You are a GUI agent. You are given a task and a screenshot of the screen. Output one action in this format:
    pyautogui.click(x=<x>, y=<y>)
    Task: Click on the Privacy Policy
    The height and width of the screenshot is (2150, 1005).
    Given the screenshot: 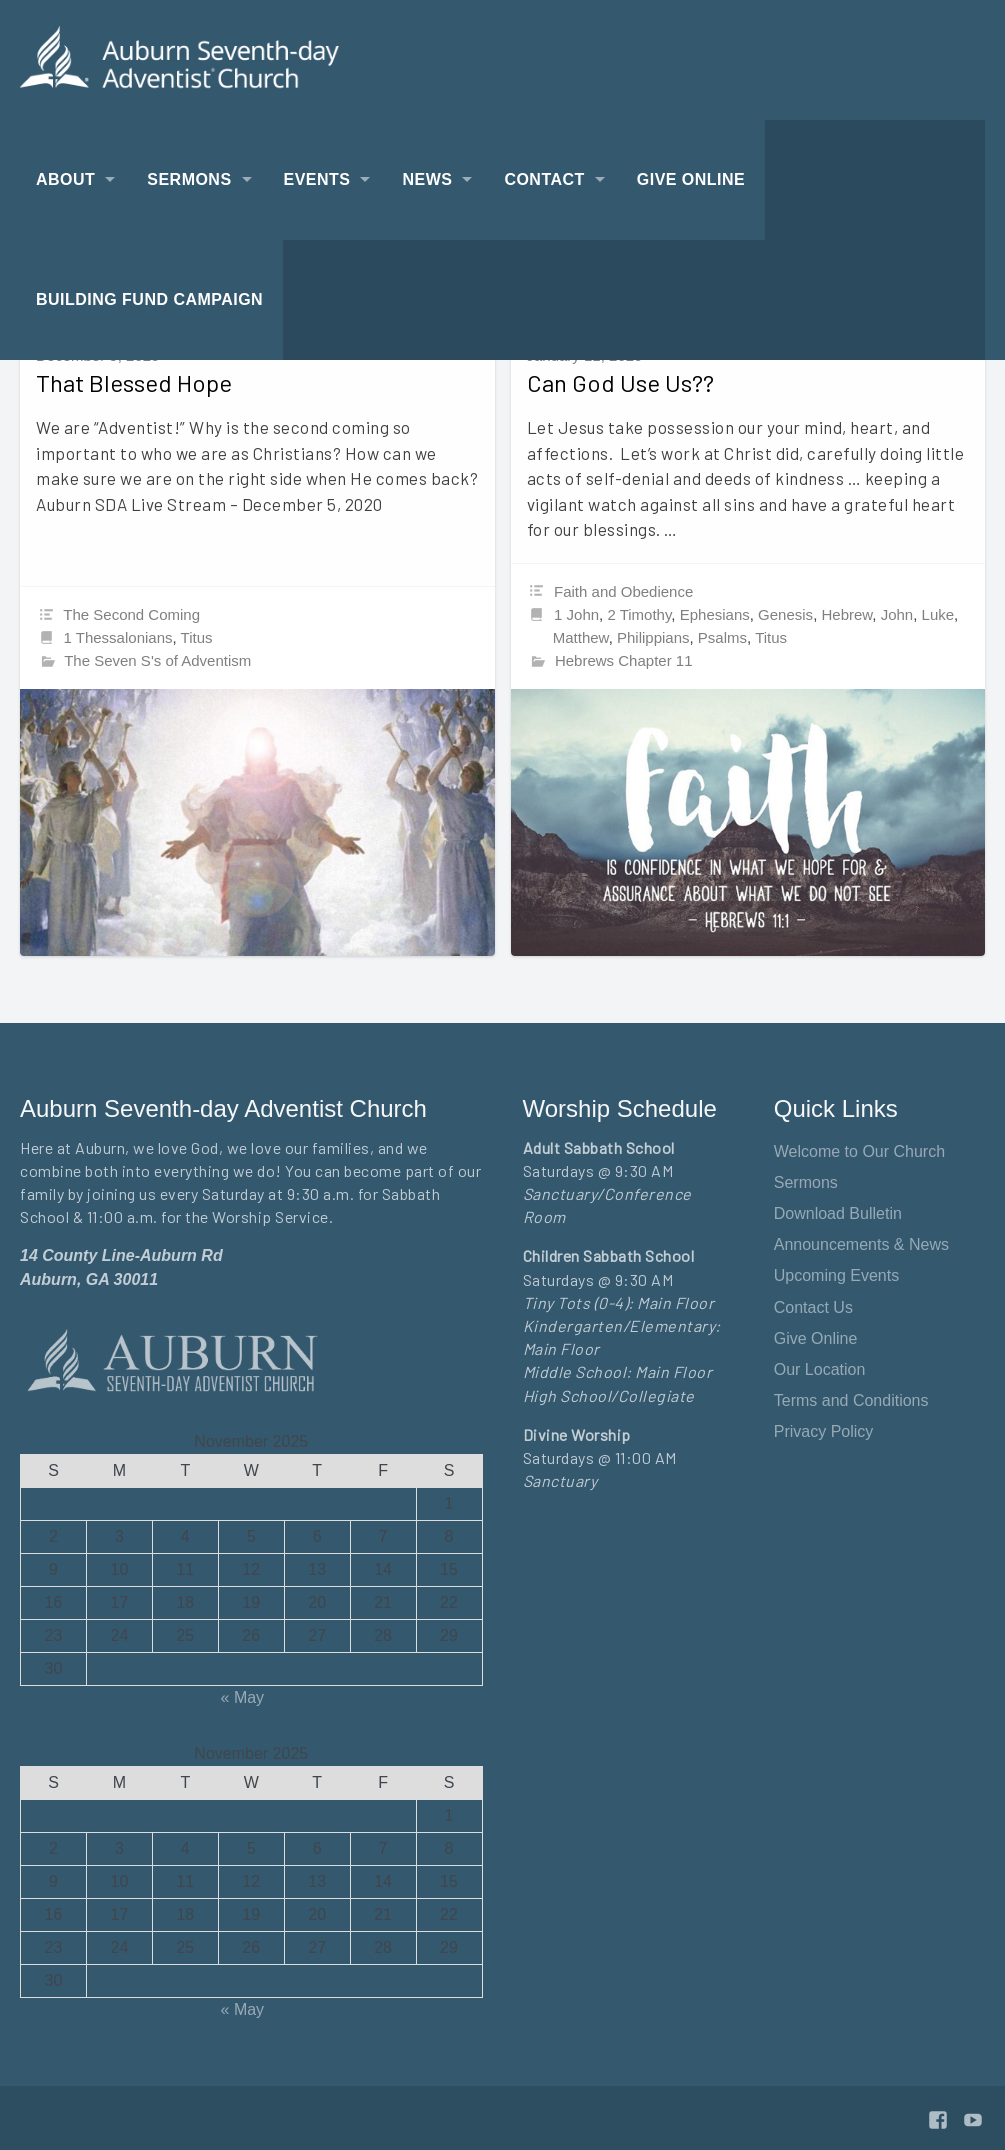 What is the action you would take?
    pyautogui.click(x=824, y=1431)
    